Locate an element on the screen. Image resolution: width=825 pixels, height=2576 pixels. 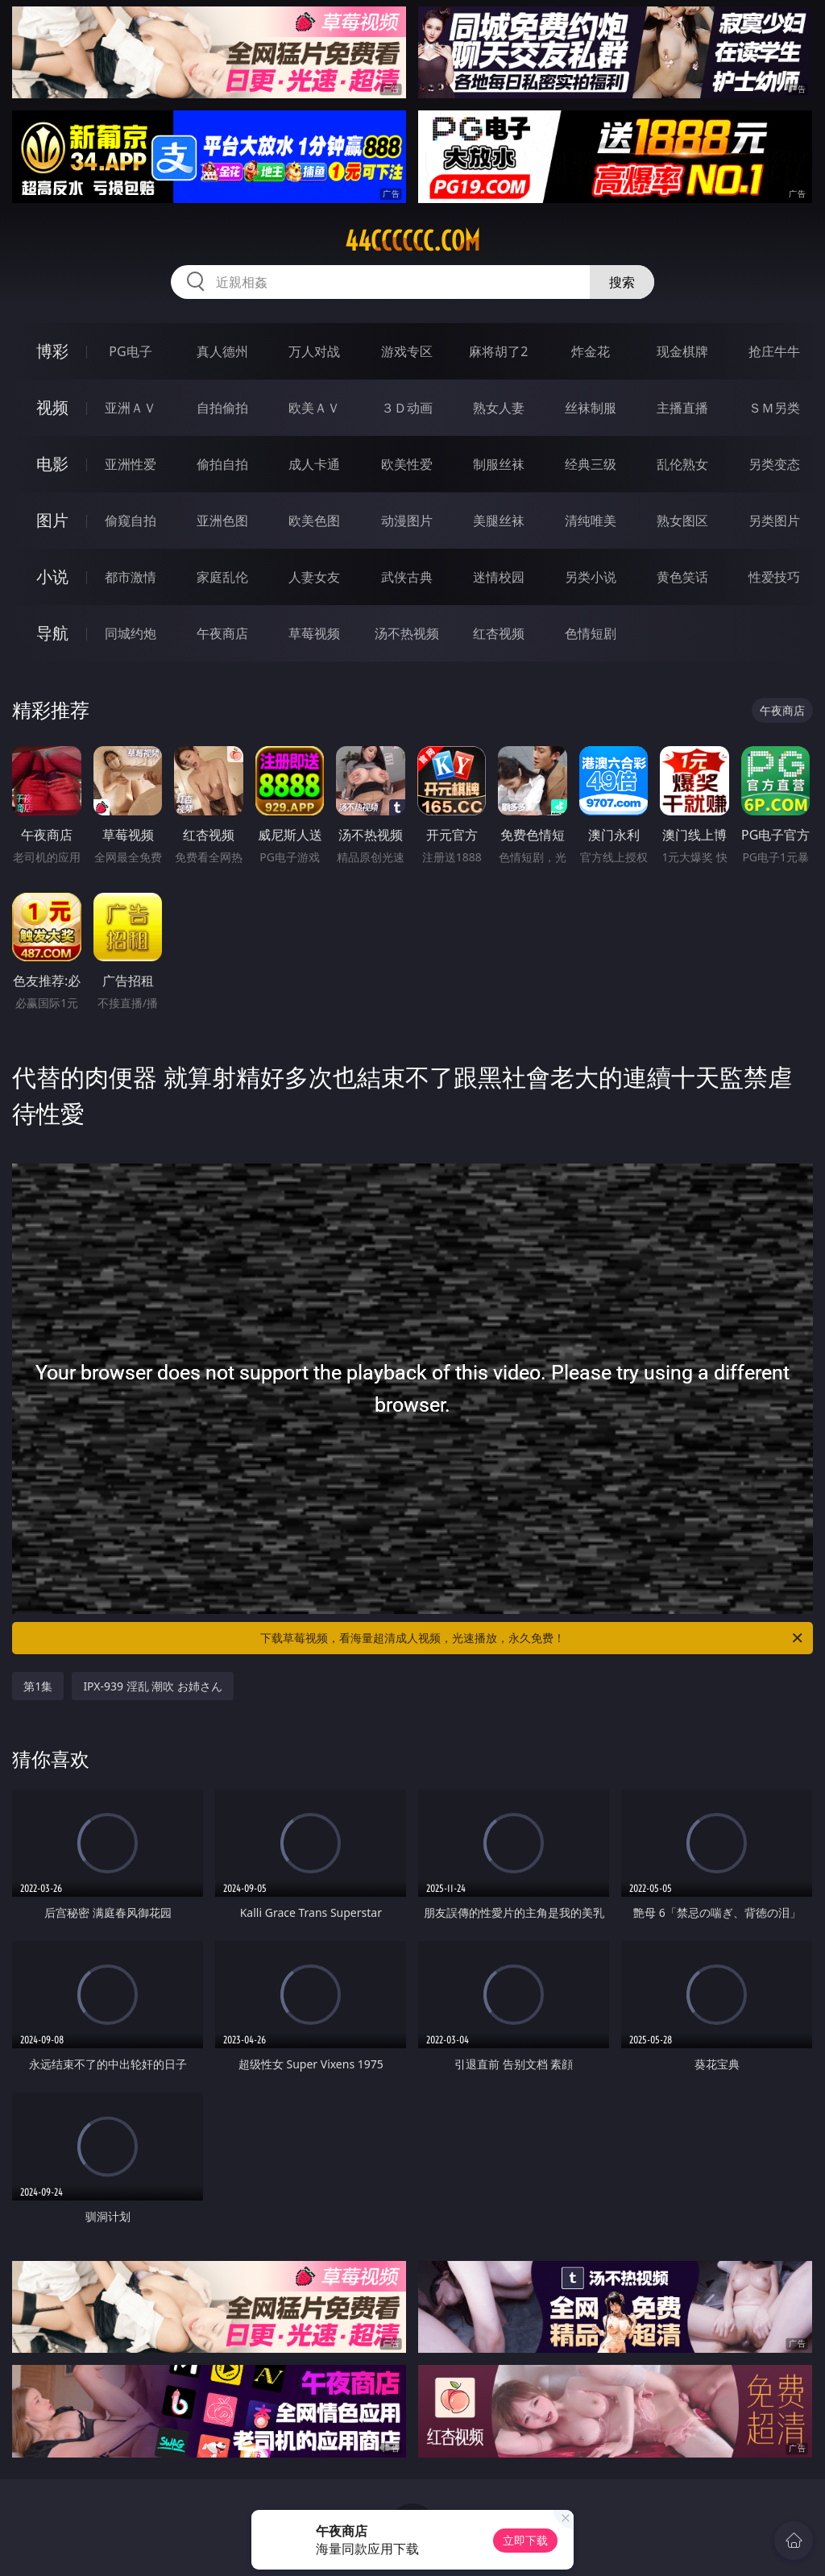
下载草莓视频，看海量超清成人视频，光速播放，永久免费！ is located at coordinates (532, 1638).